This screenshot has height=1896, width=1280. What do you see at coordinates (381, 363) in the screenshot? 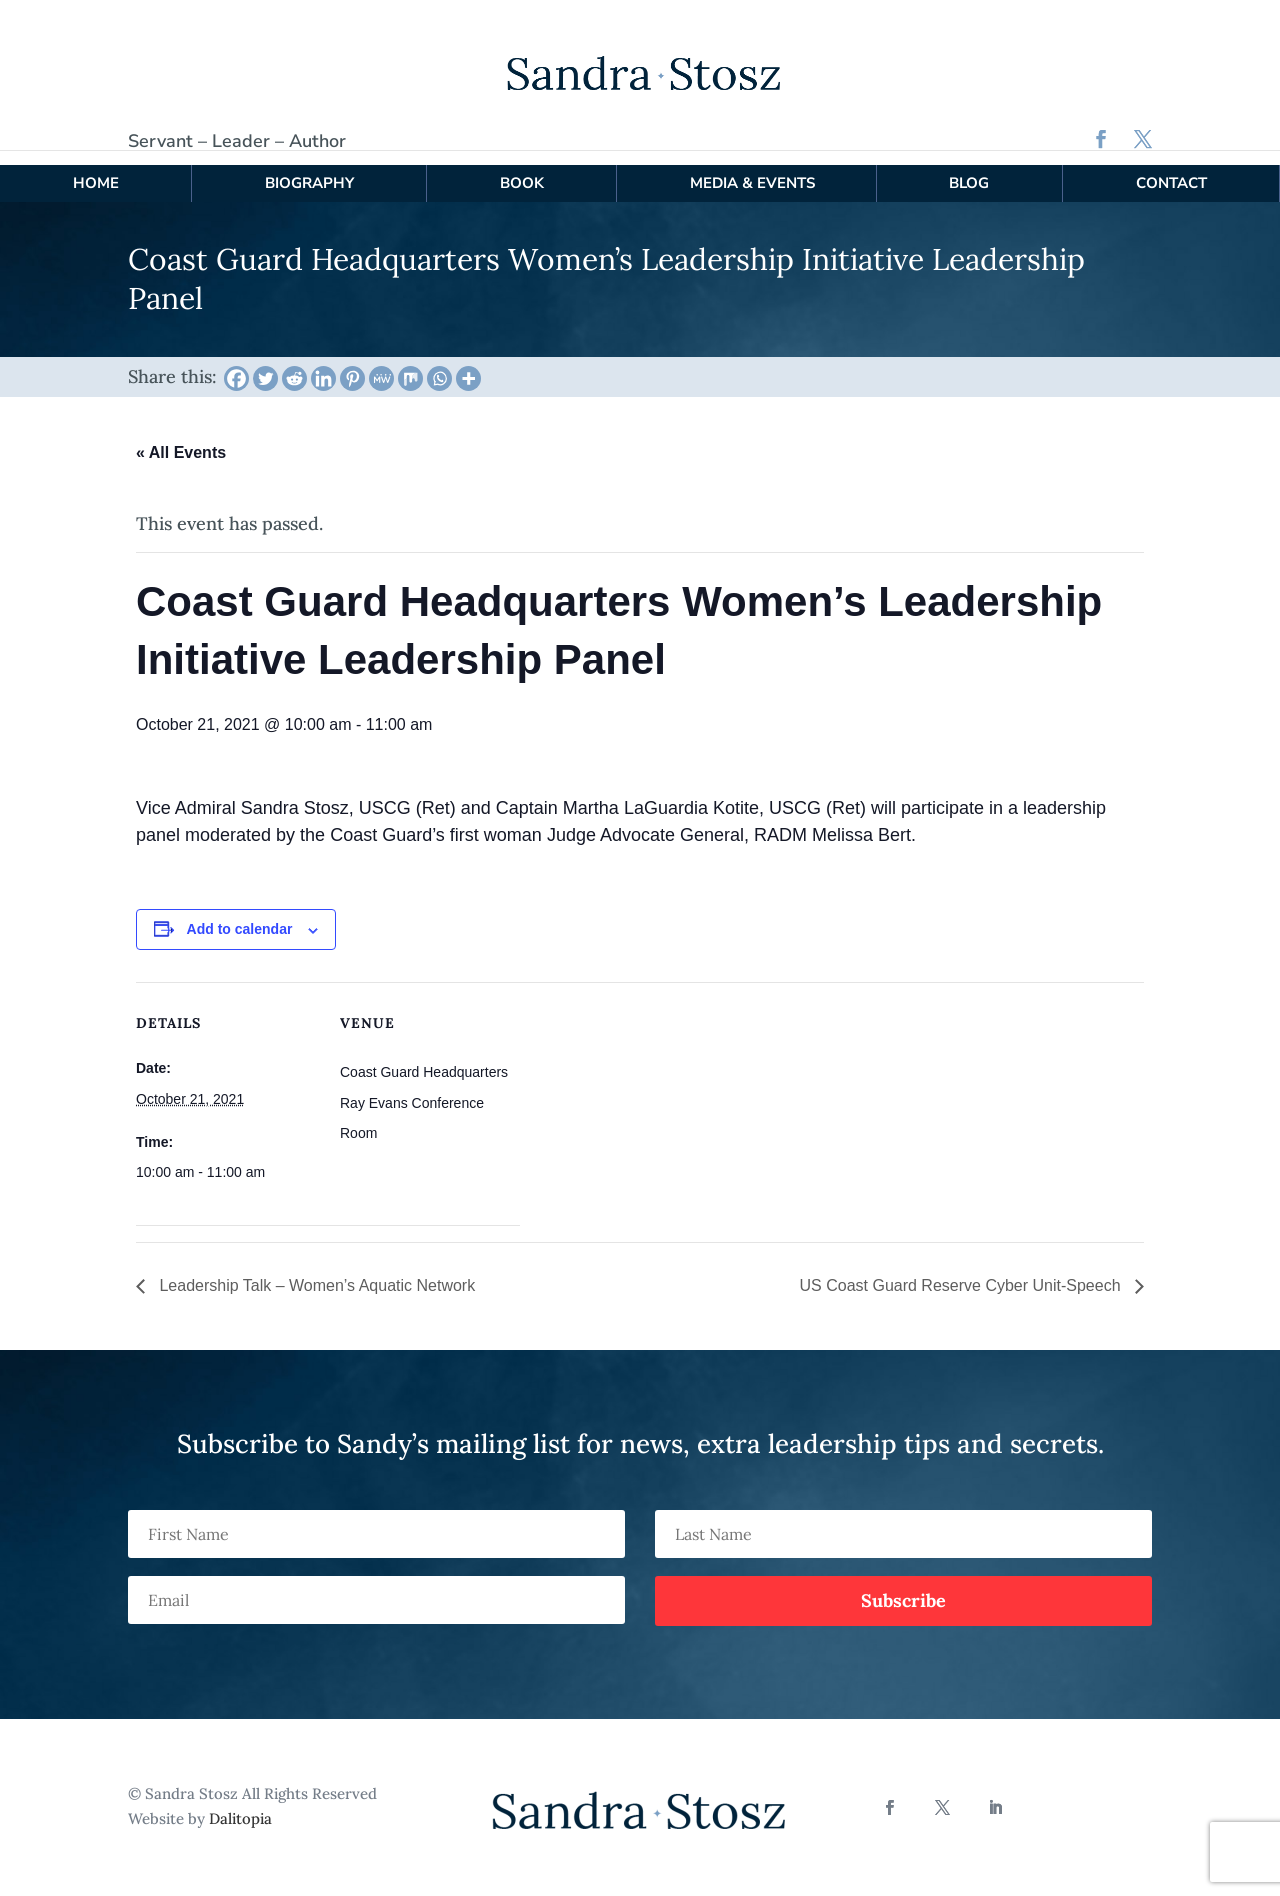
I see `[MeWe]` at bounding box center [381, 363].